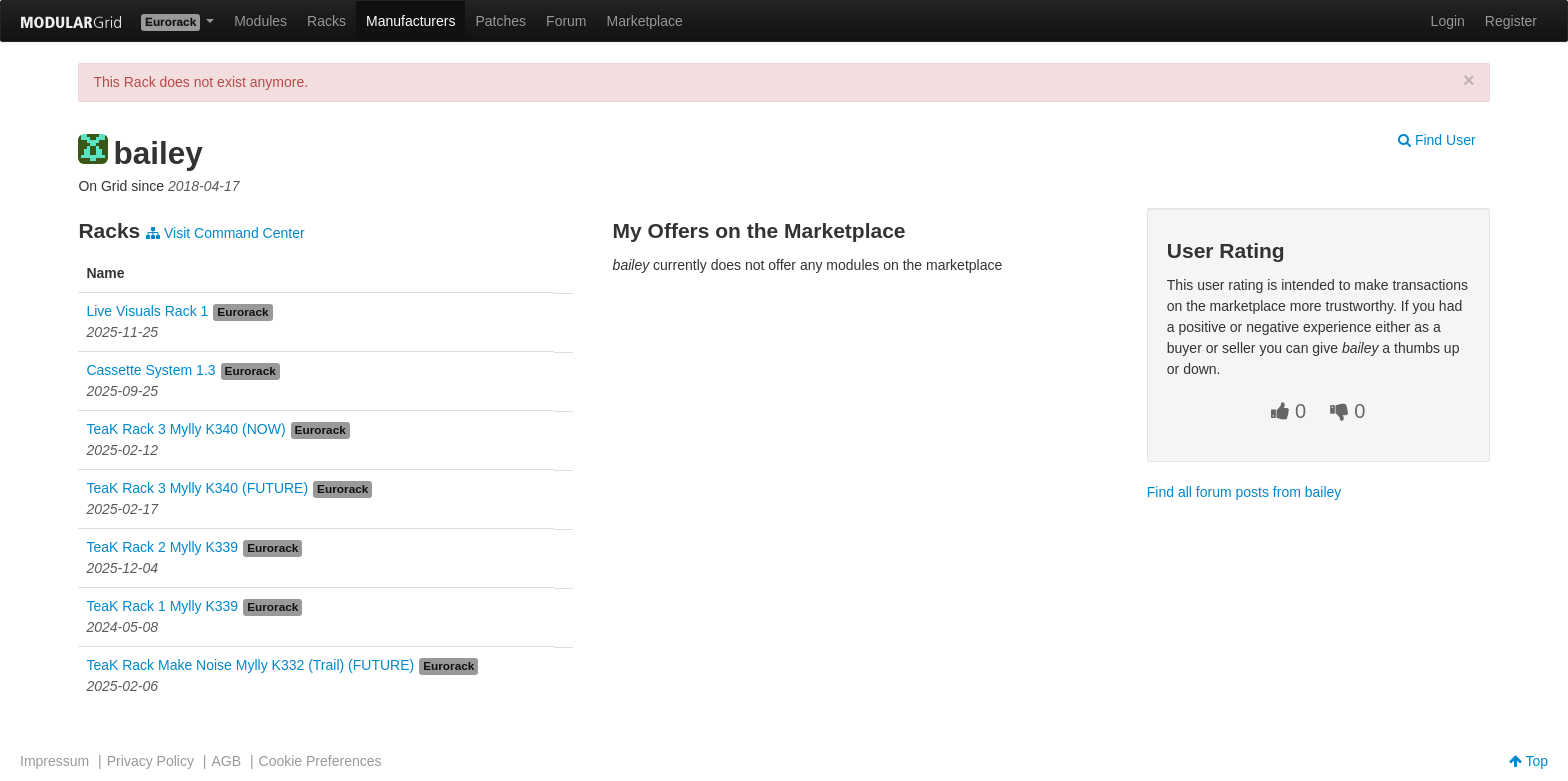 The image size is (1568, 781). What do you see at coordinates (410, 21) in the screenshot?
I see `Manufacturers` at bounding box center [410, 21].